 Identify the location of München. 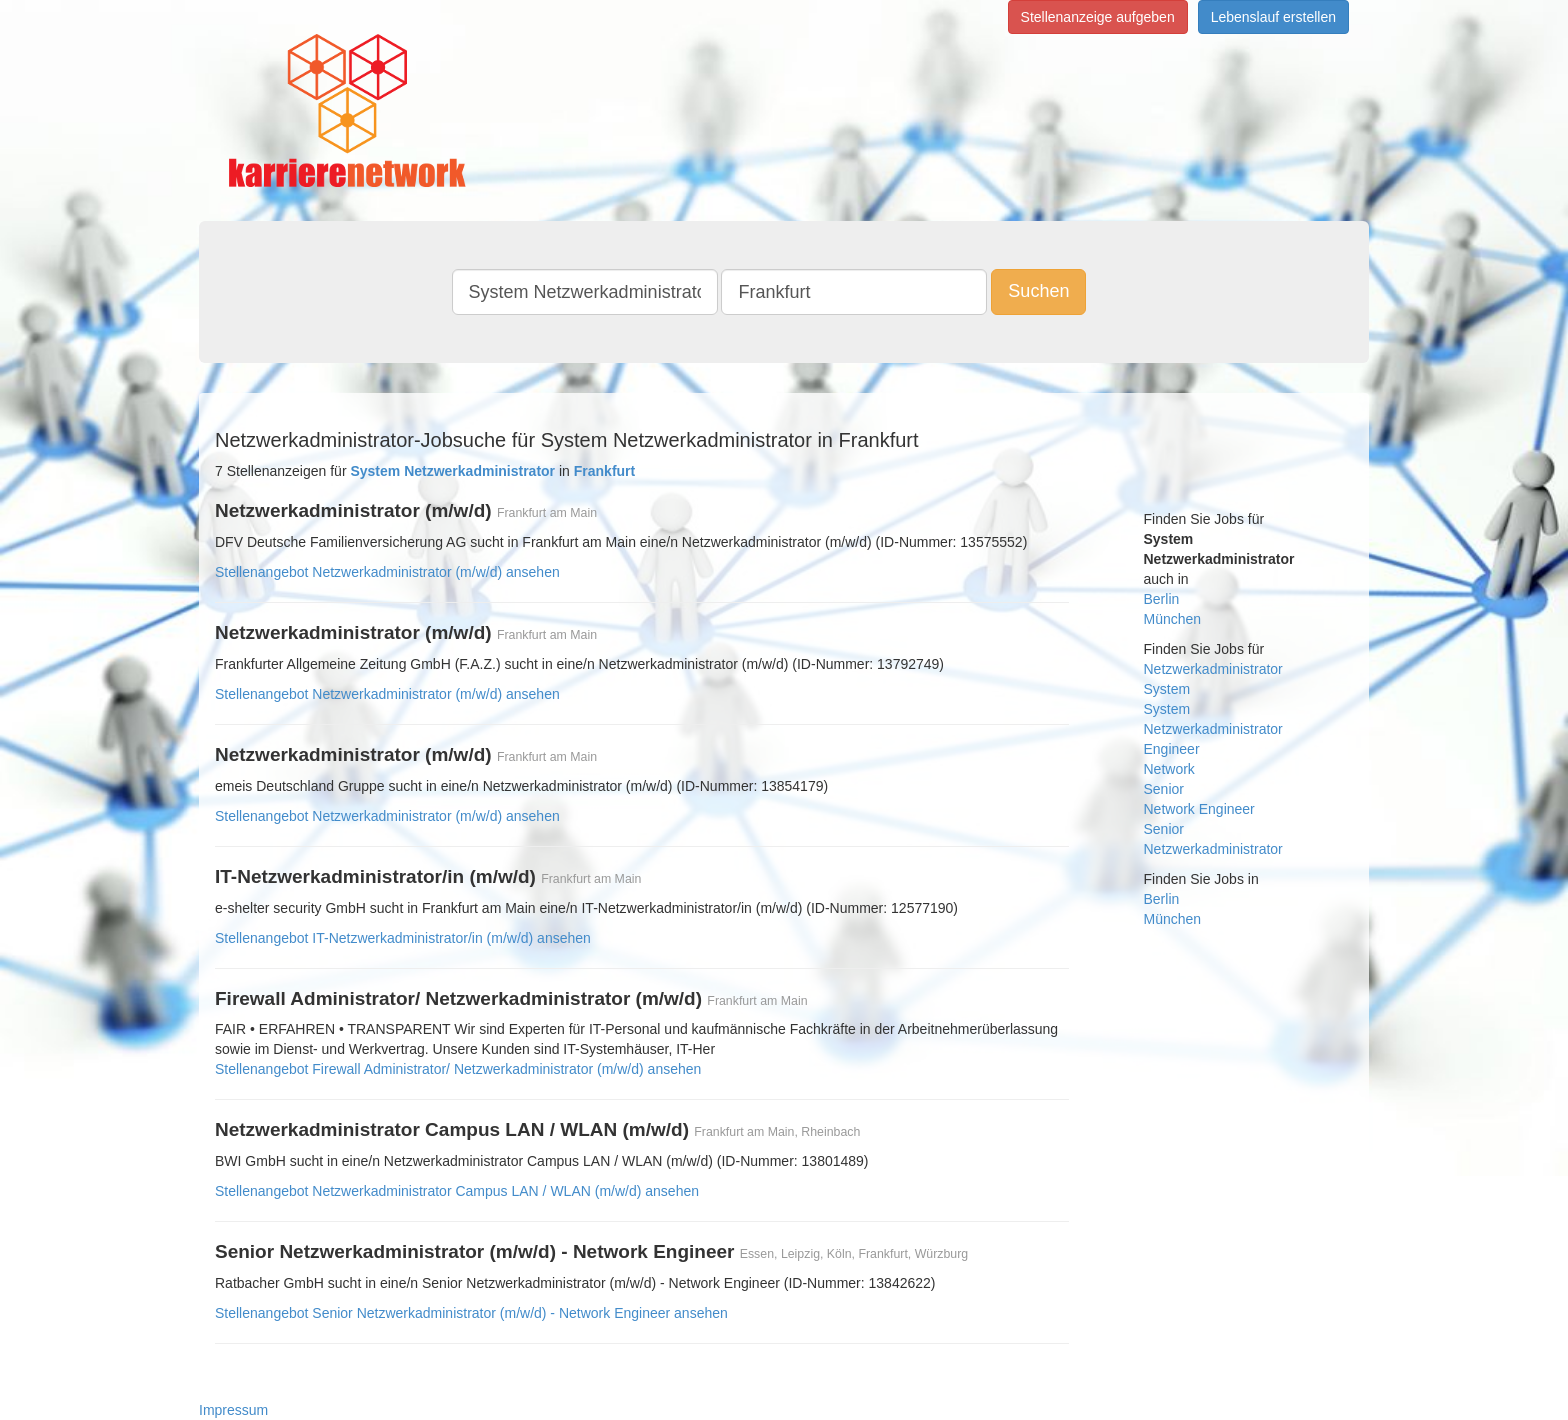
(1173, 619).